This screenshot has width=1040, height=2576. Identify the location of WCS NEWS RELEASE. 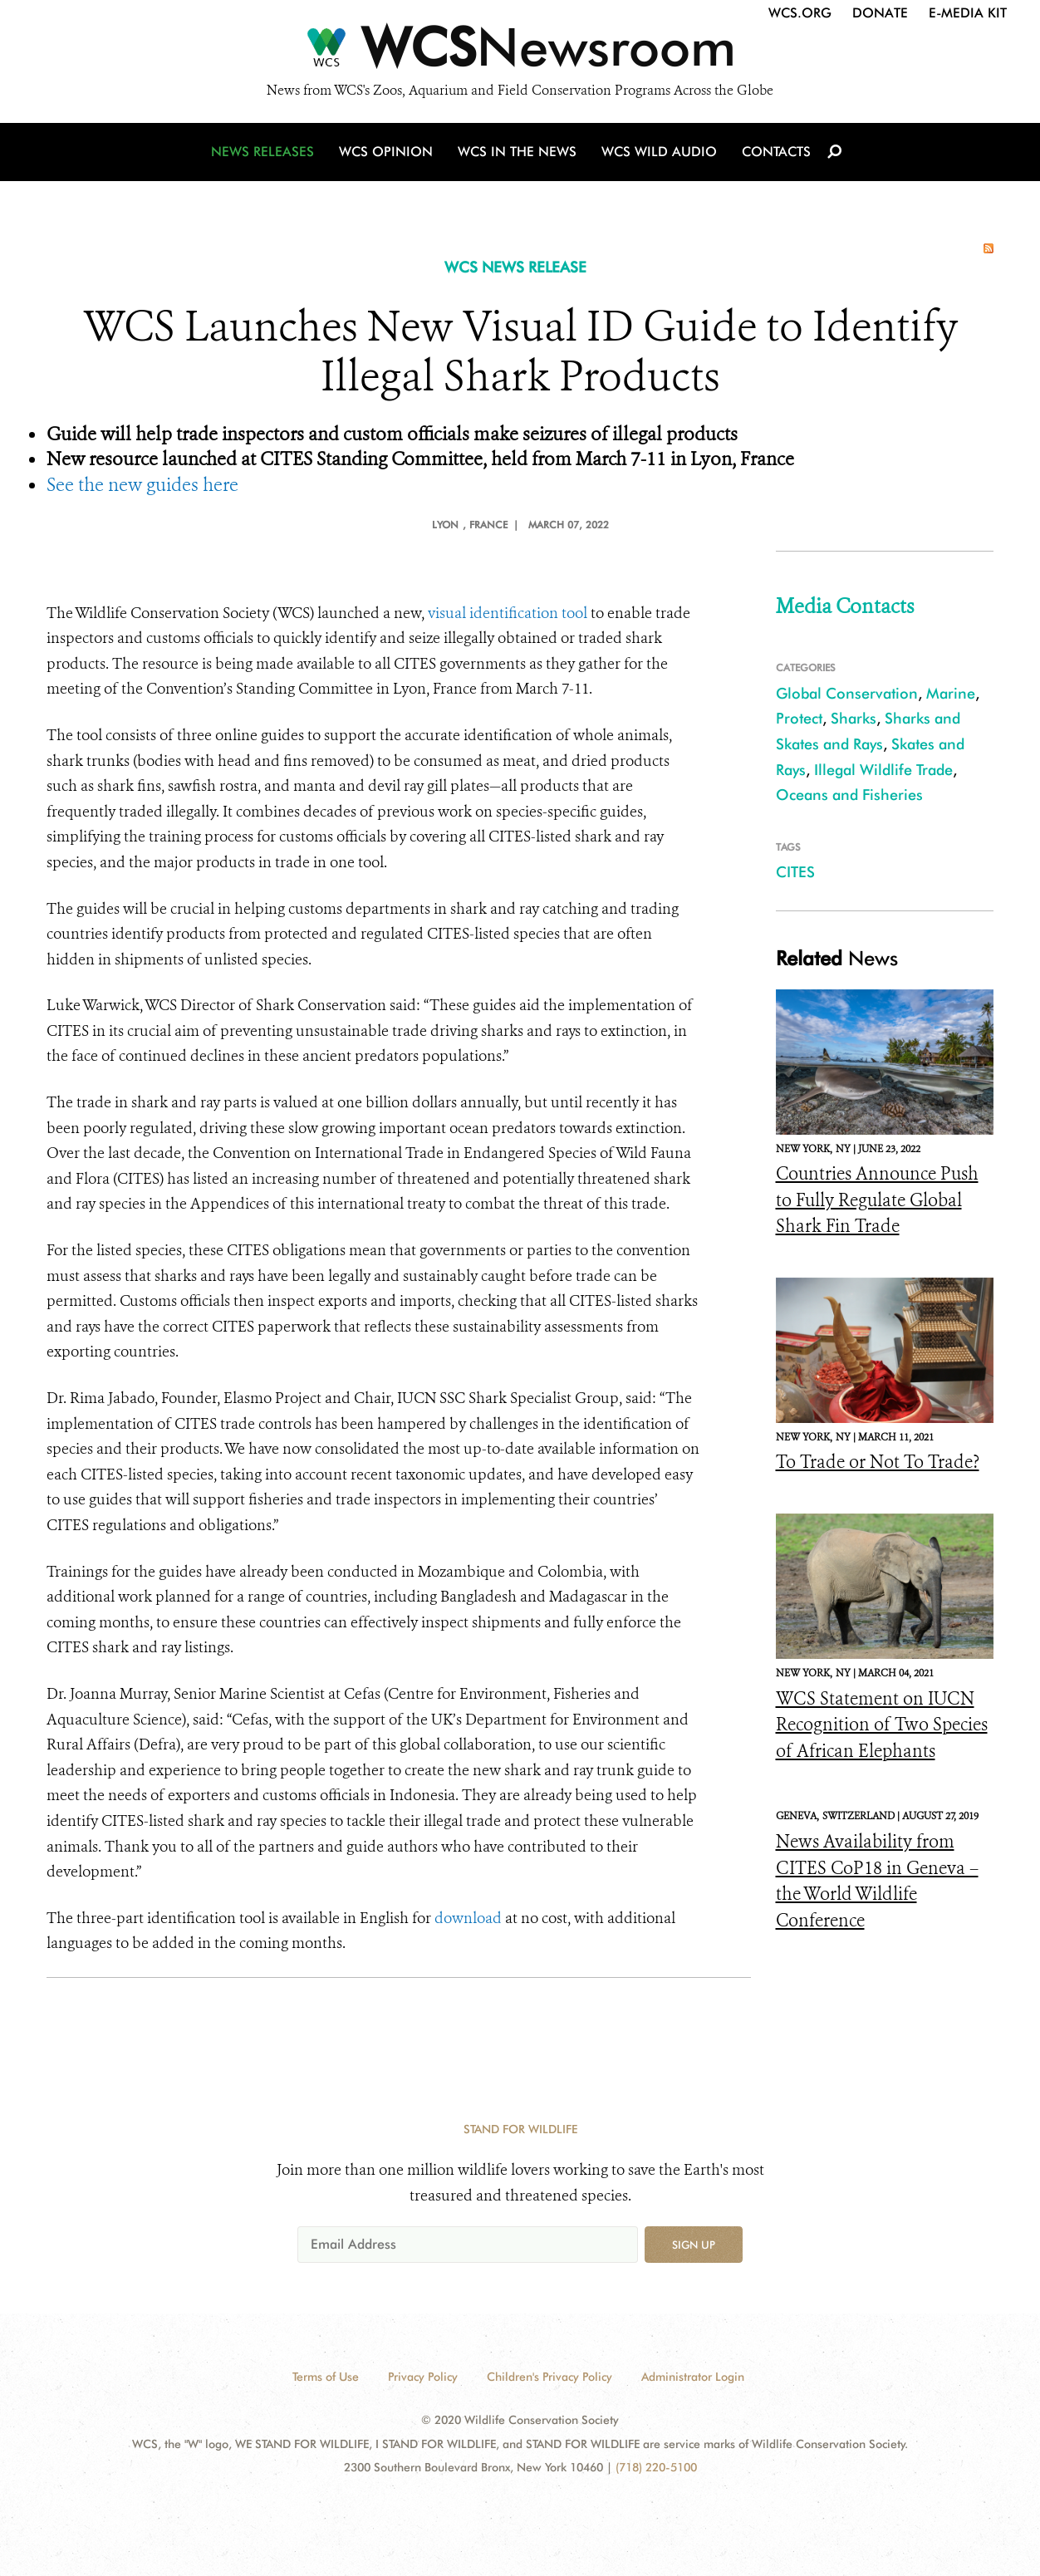
(515, 267).